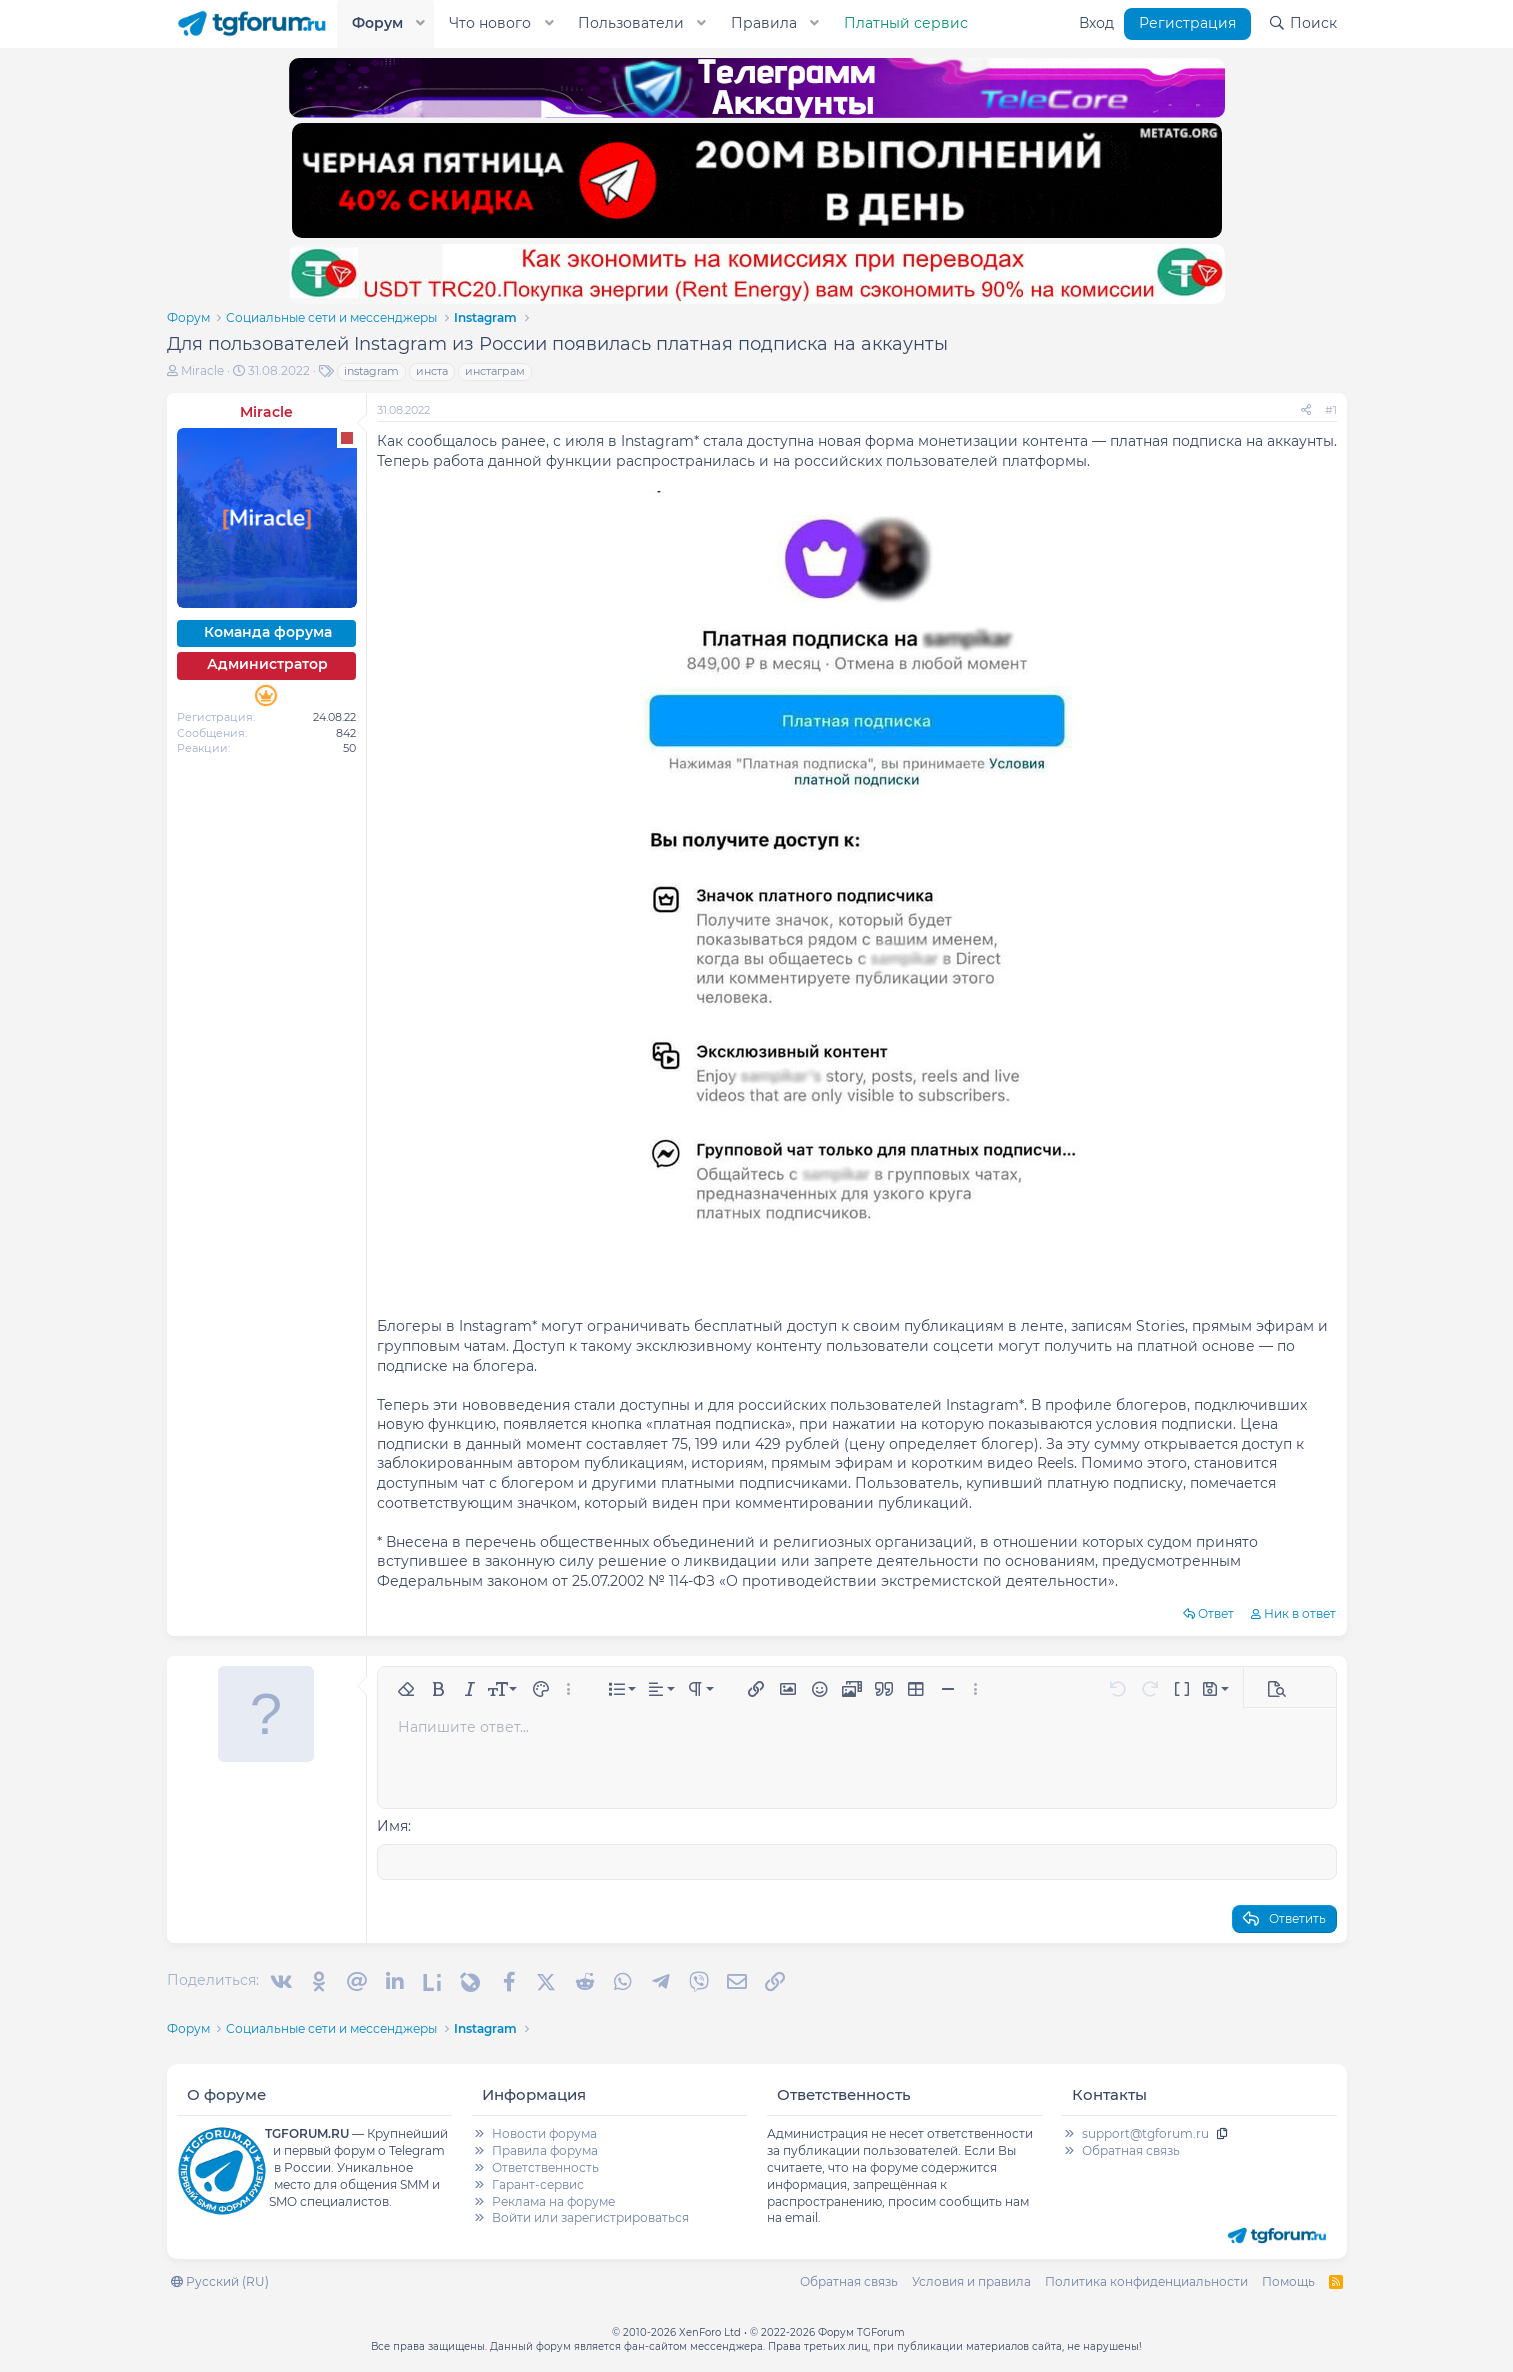  What do you see at coordinates (1300, 1613) in the screenshot?
I see `Ник в ответ` at bounding box center [1300, 1613].